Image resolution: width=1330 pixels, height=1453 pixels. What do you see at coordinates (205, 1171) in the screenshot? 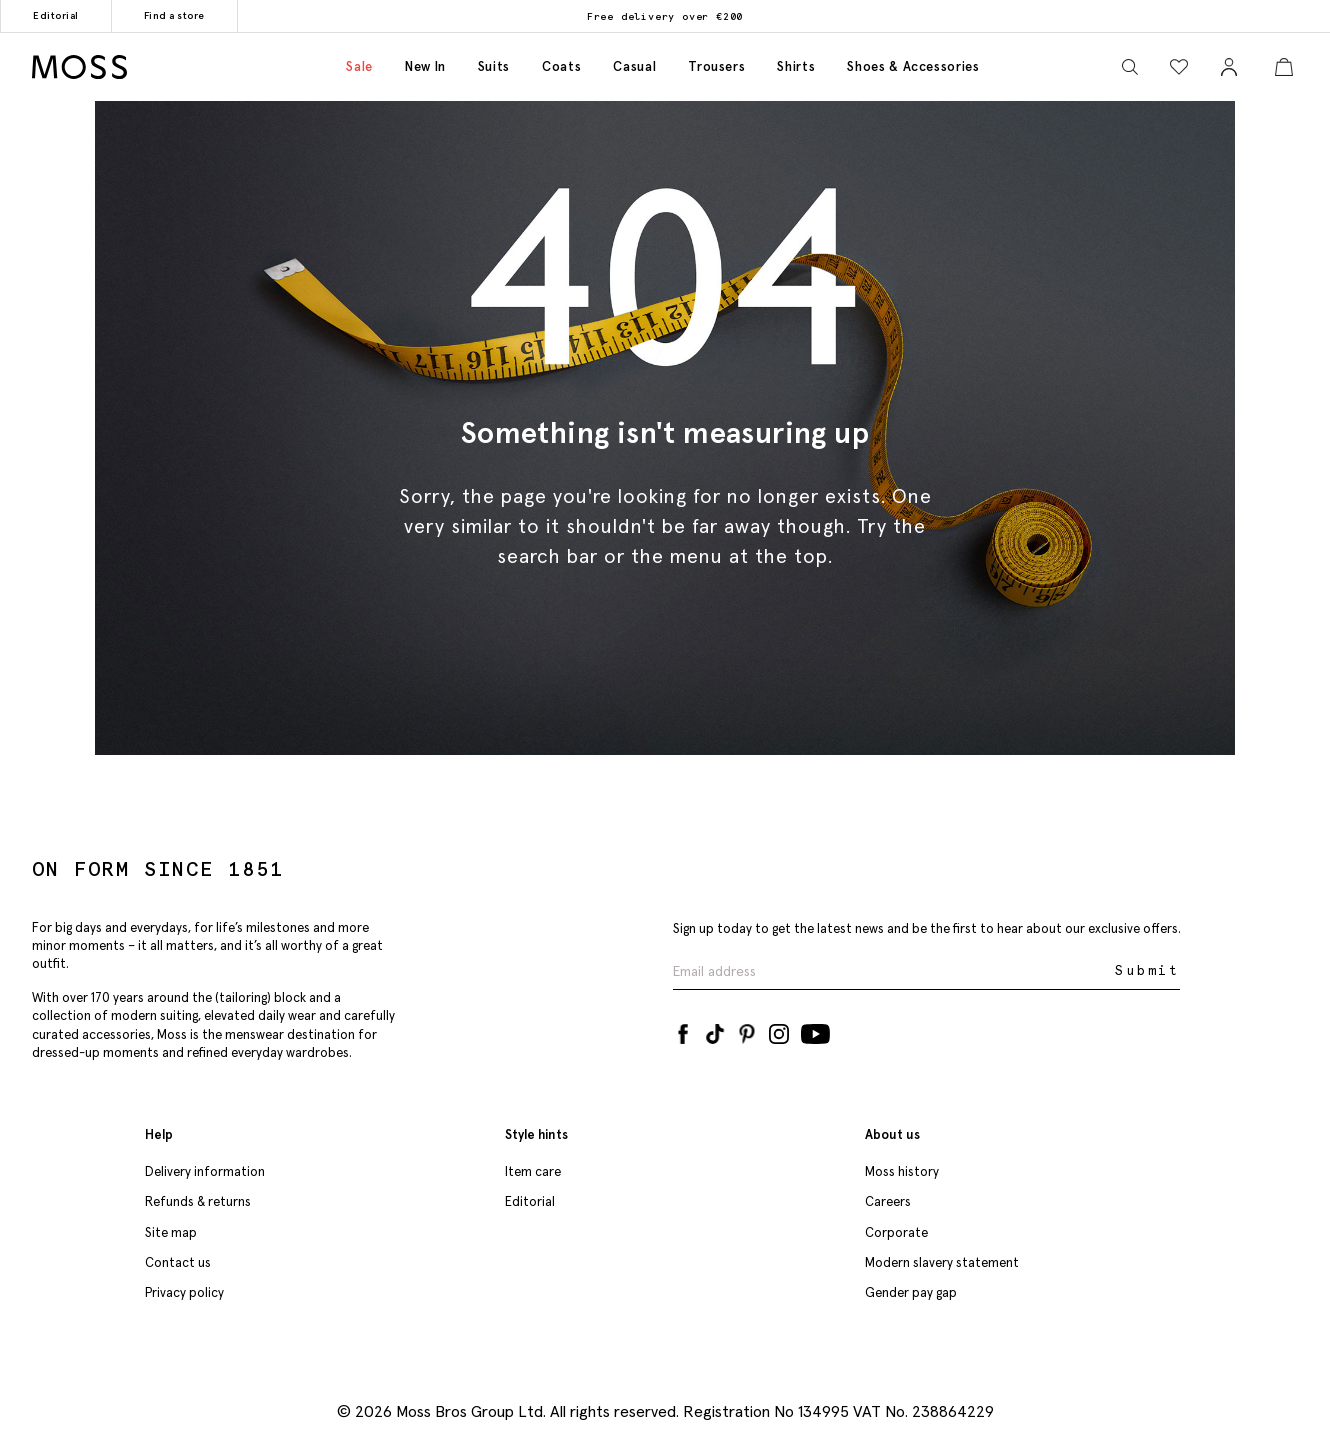
I see `Delivery information` at bounding box center [205, 1171].